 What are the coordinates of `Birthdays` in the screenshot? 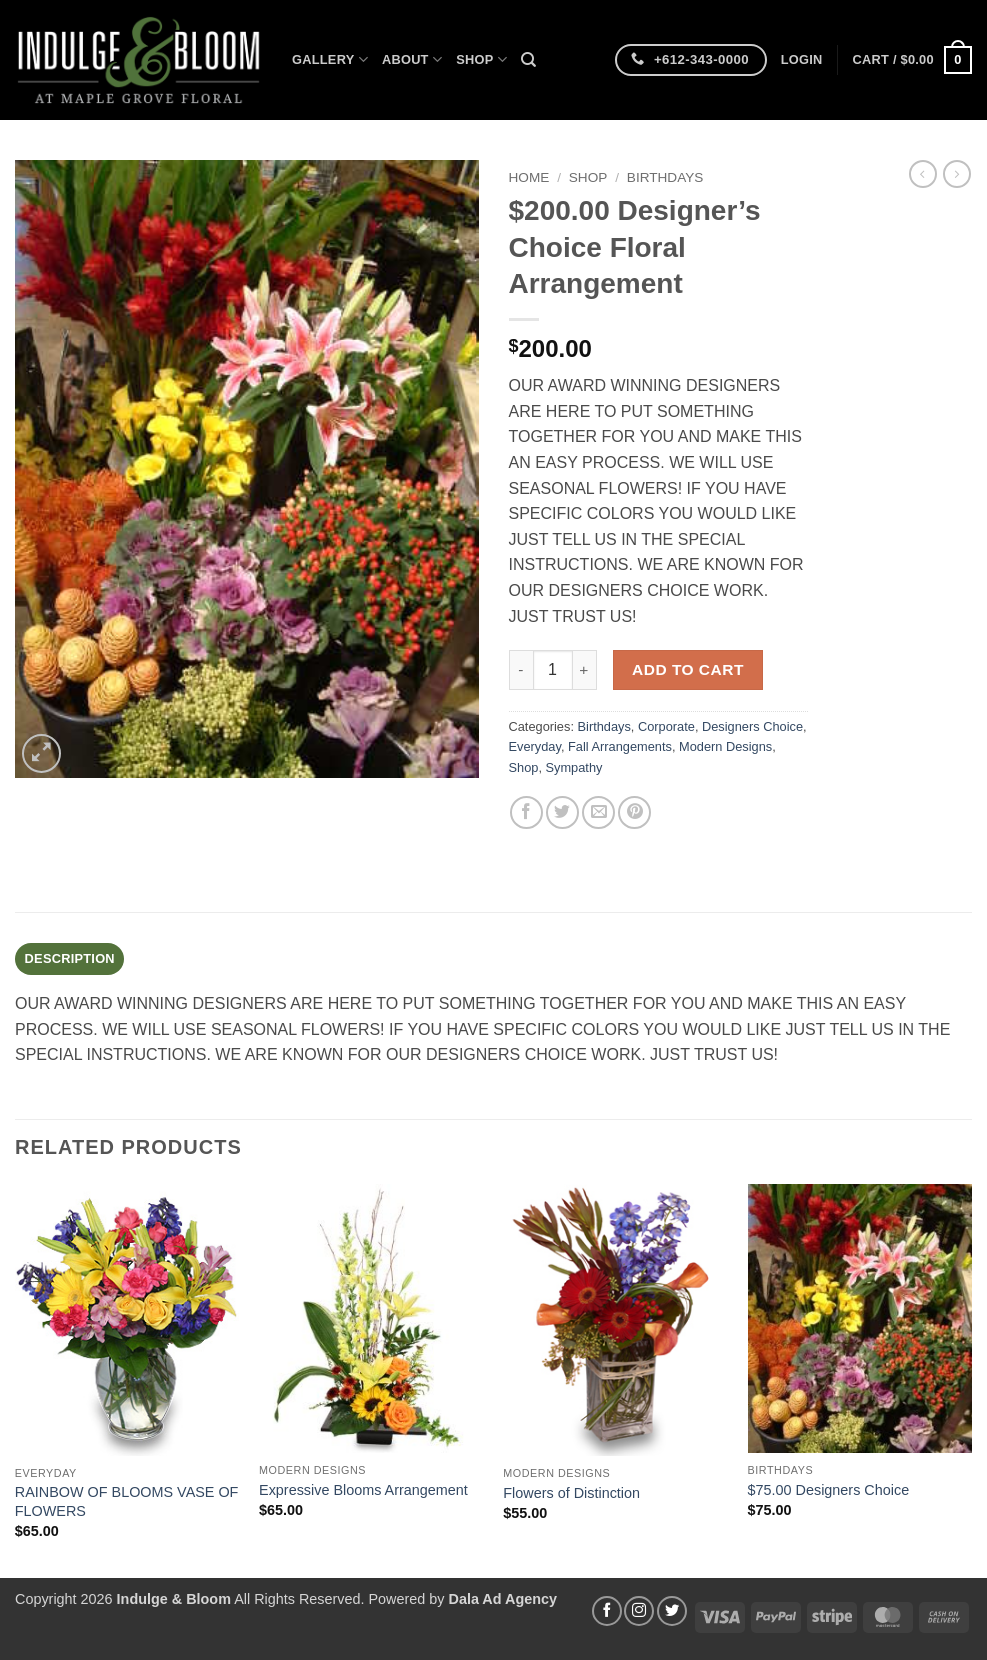 It's located at (665, 177).